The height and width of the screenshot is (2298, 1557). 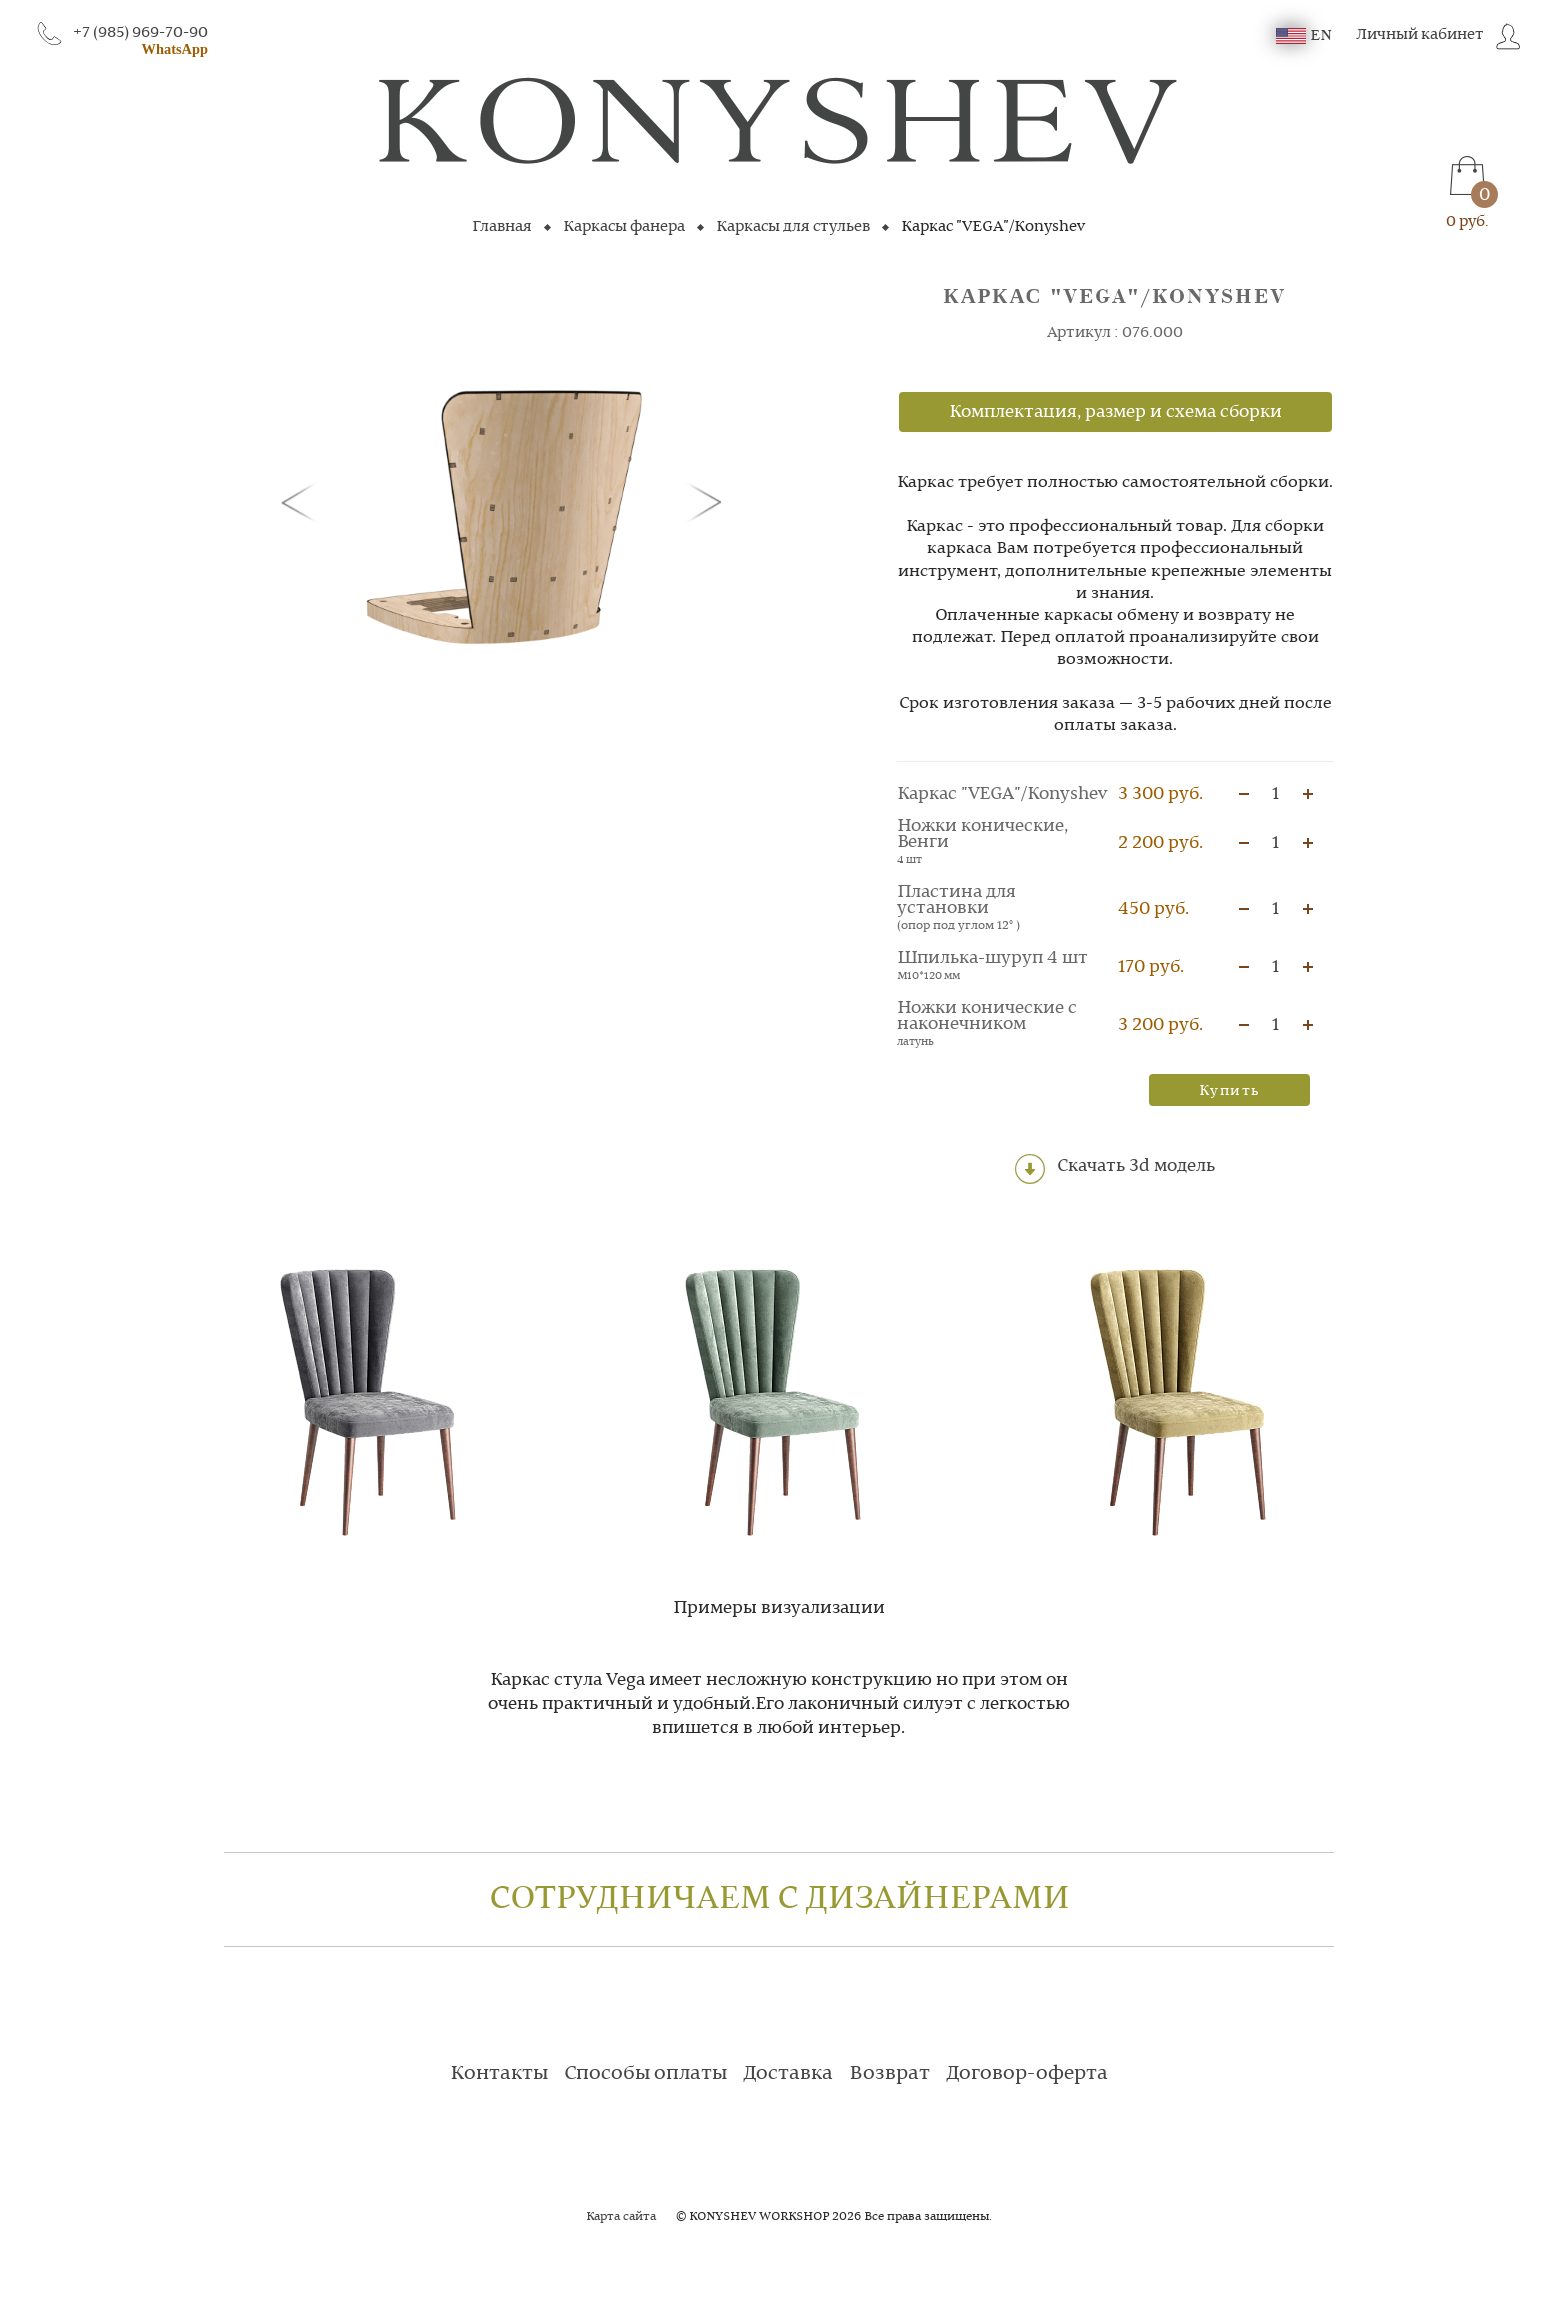 I want to click on Каркасы фанера, so click(x=624, y=227).